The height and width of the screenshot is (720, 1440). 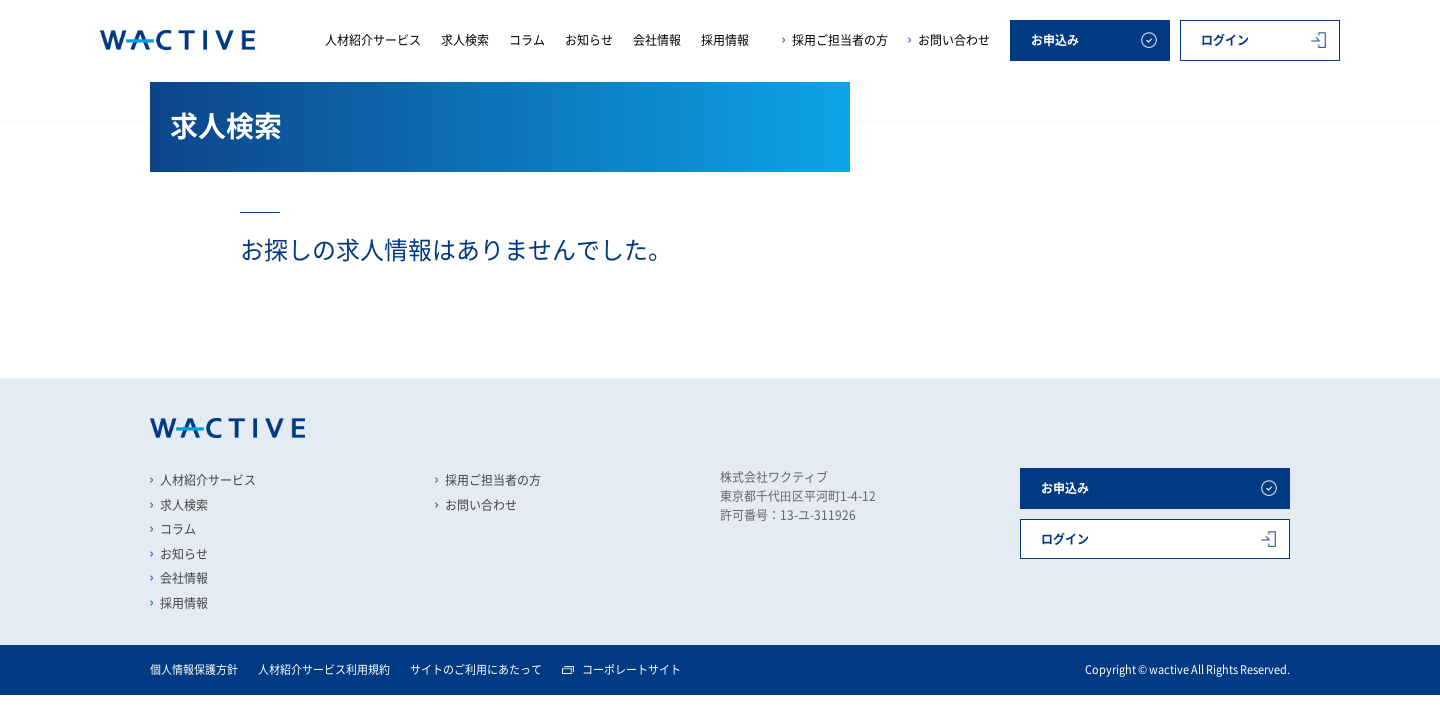 I want to click on お申込み, so click(x=1055, y=40).